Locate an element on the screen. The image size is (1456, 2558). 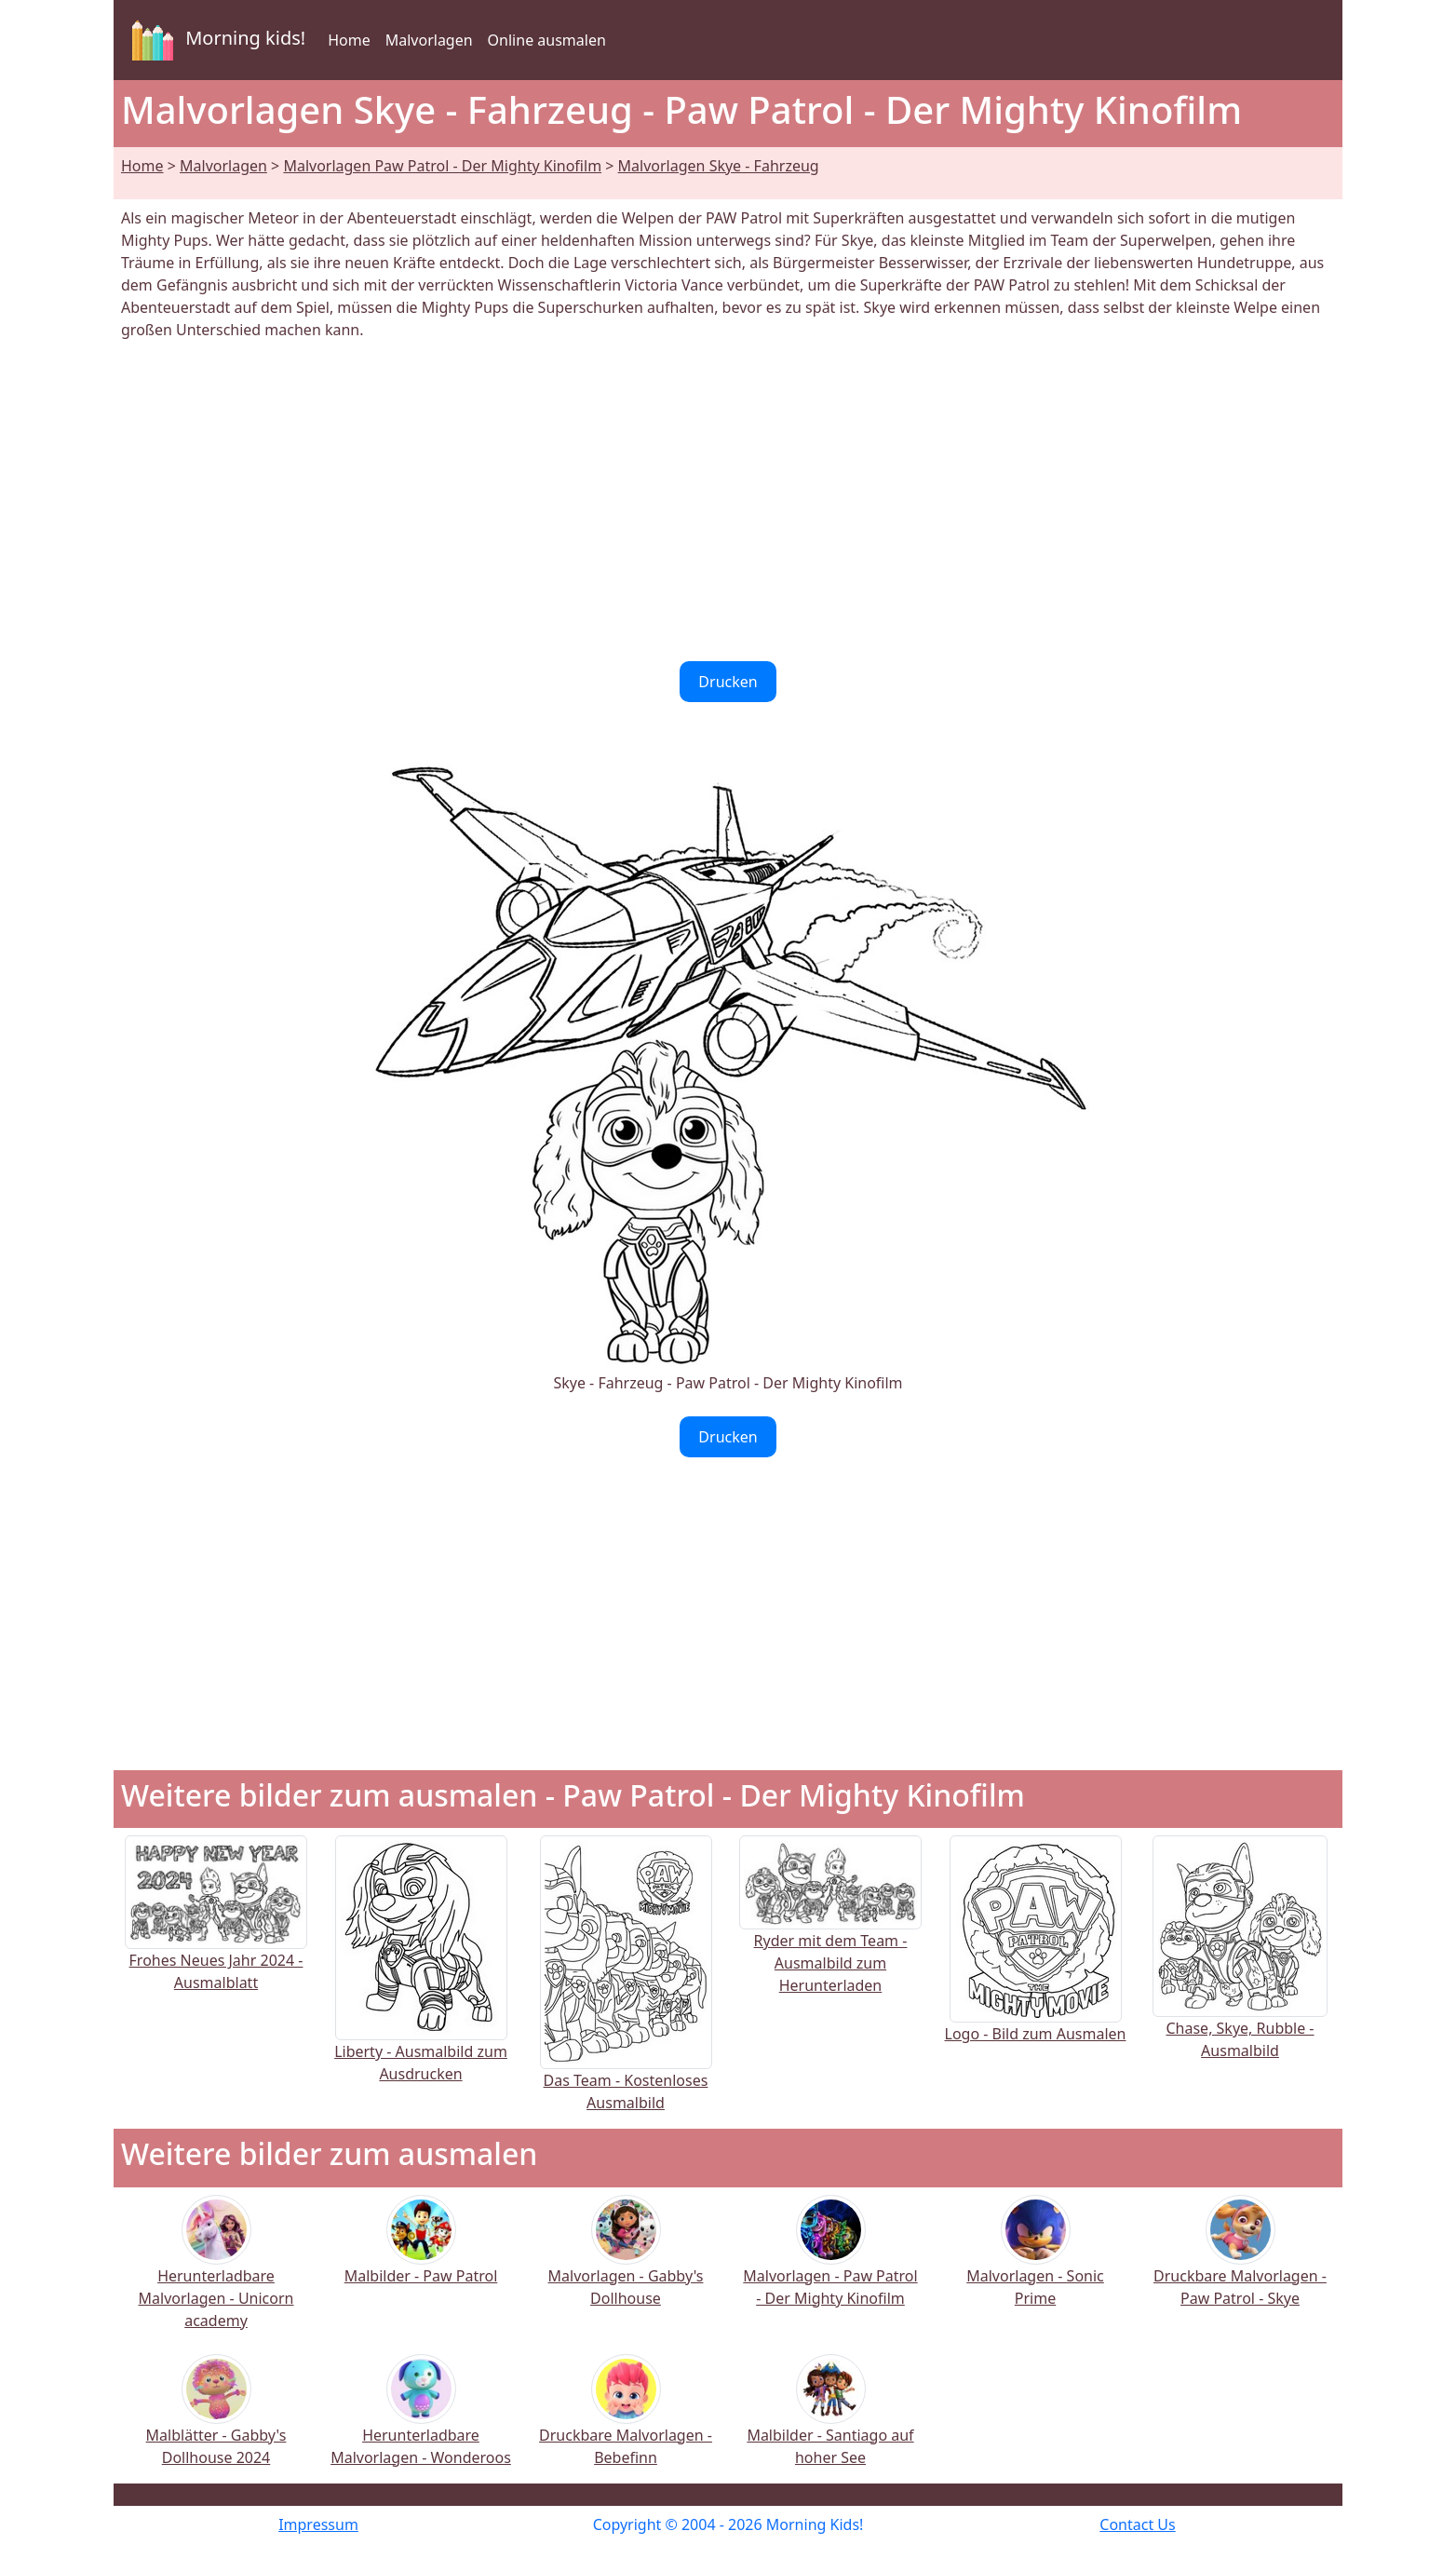
Herunterladbare Malvorlagen - Unicorn academy is located at coordinates (216, 2274).